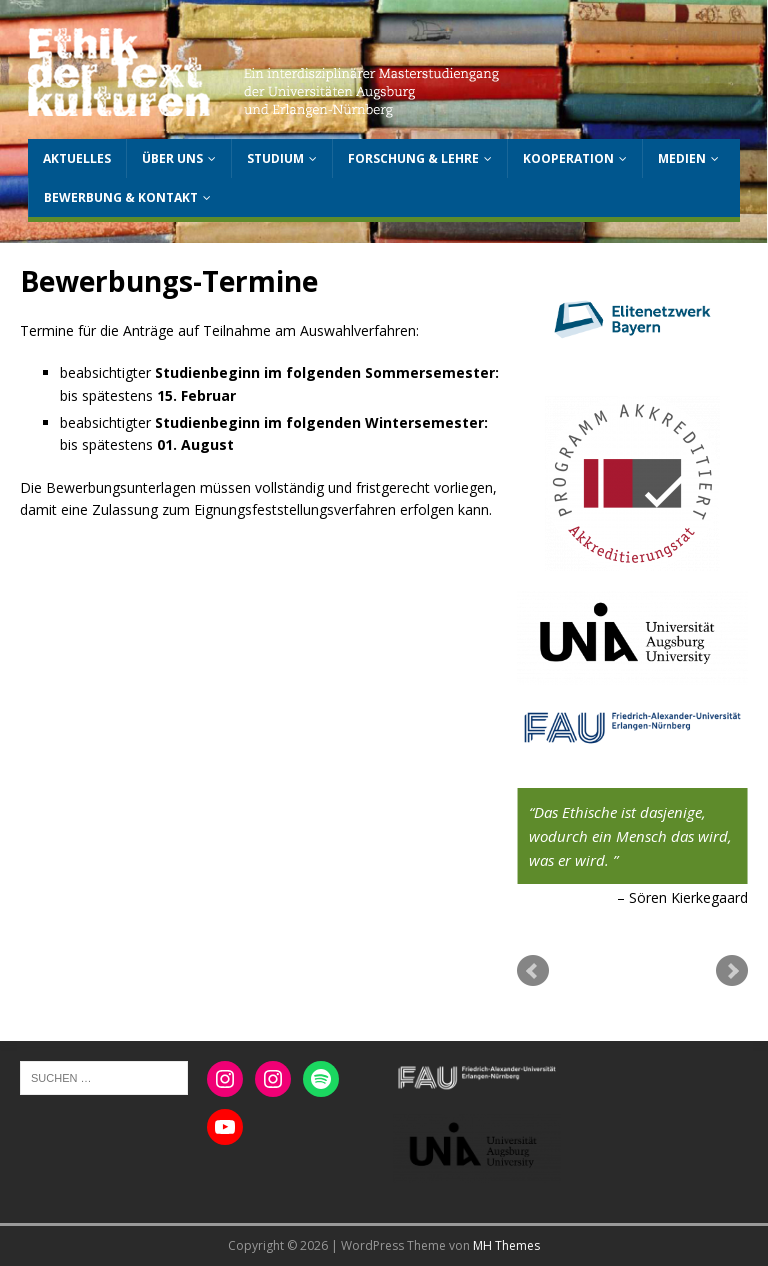 Image resolution: width=768 pixels, height=1266 pixels. I want to click on Aktuelles, so click(77, 158).